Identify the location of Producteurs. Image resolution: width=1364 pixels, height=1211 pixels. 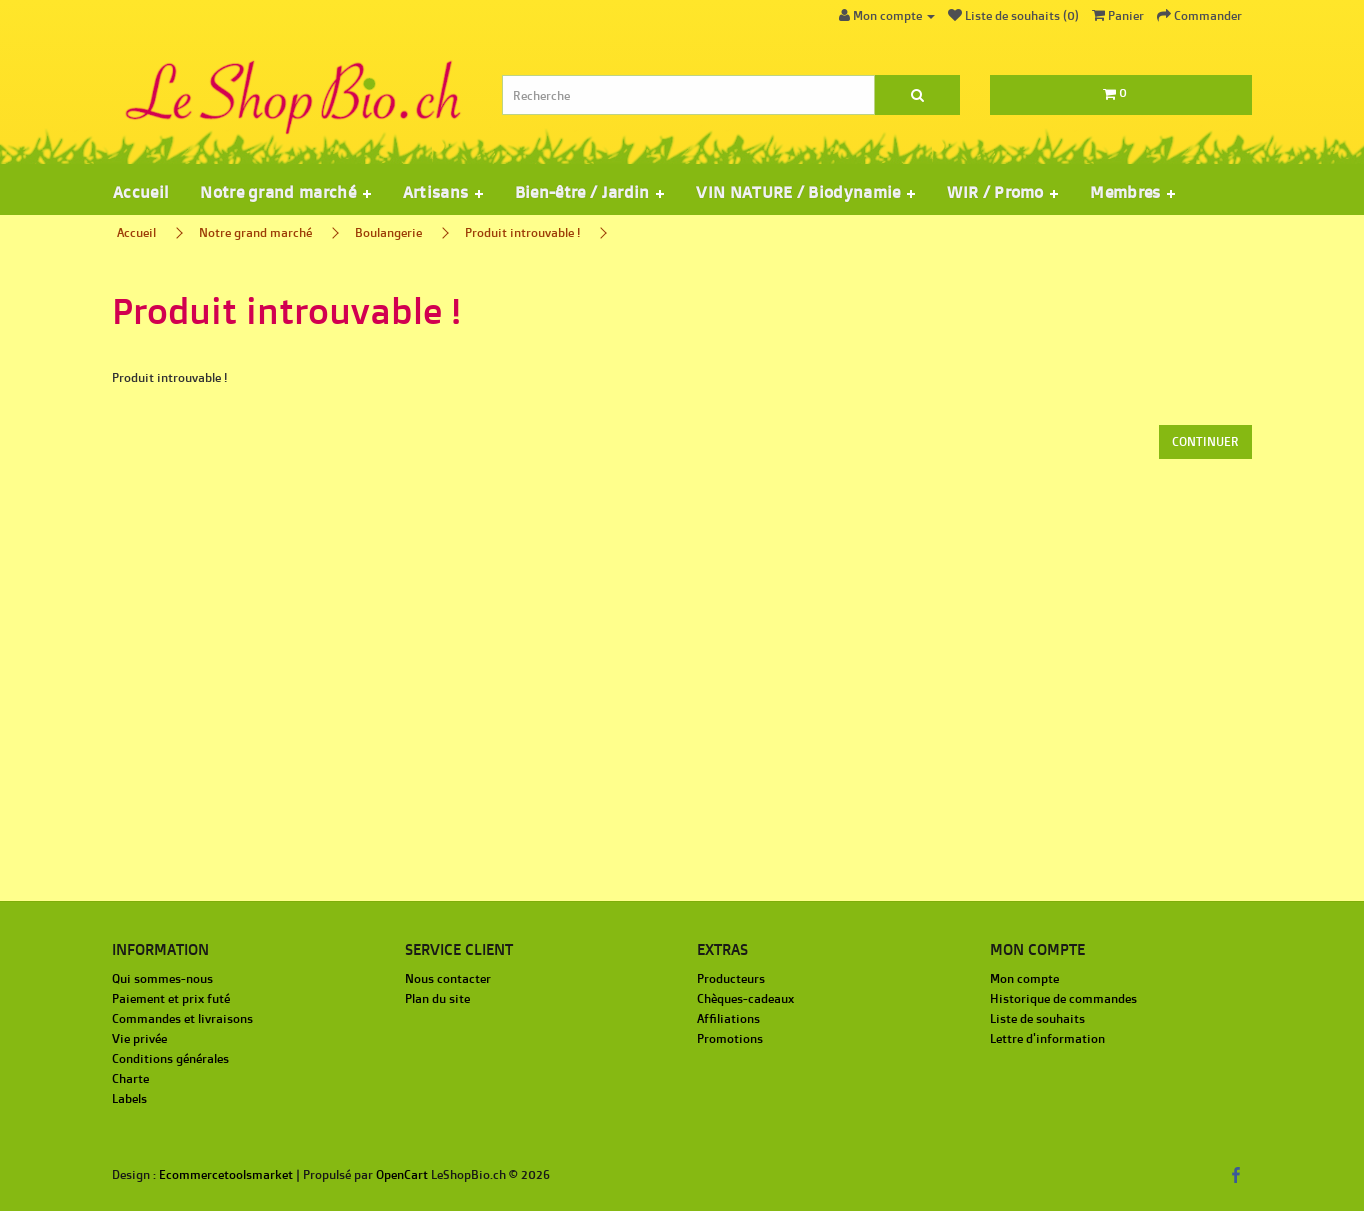
(731, 978).